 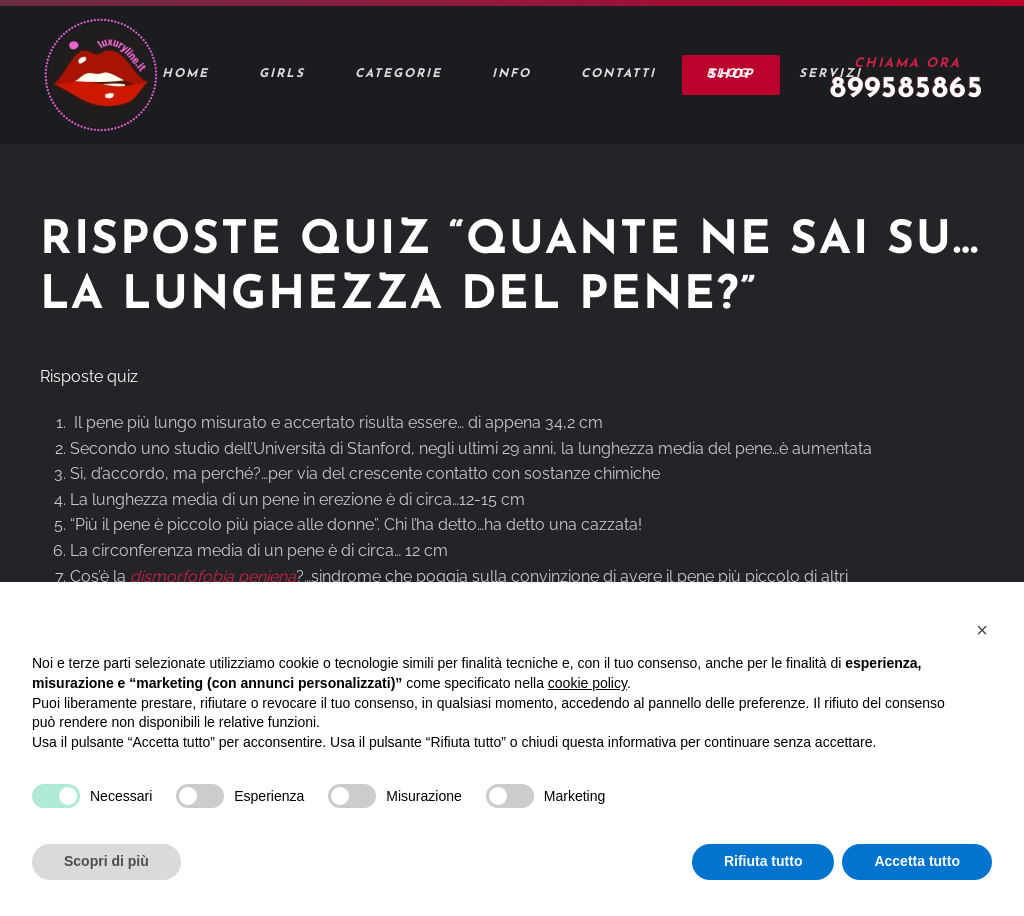 I want to click on Categorie [button], so click(x=398, y=74).